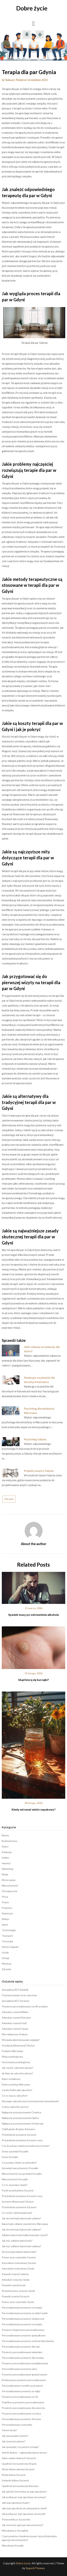 Image resolution: width=67 pixels, height=2576 pixels. What do you see at coordinates (35, 2568) in the screenshot?
I see `SuperbThemes` at bounding box center [35, 2568].